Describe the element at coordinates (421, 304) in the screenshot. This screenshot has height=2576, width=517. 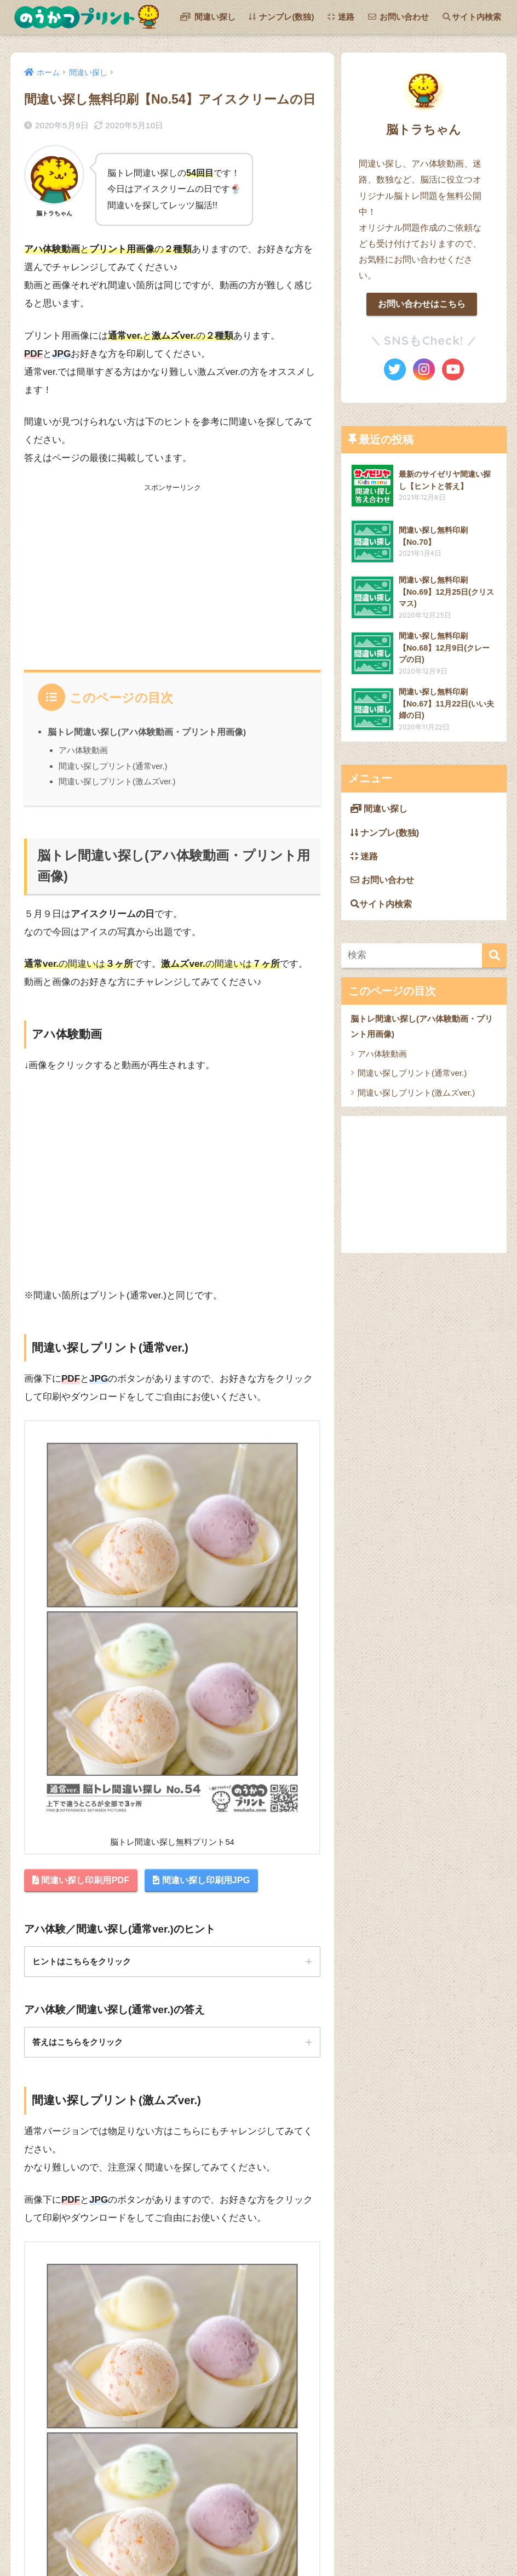
I see `お問い合わせはこちら` at that location.